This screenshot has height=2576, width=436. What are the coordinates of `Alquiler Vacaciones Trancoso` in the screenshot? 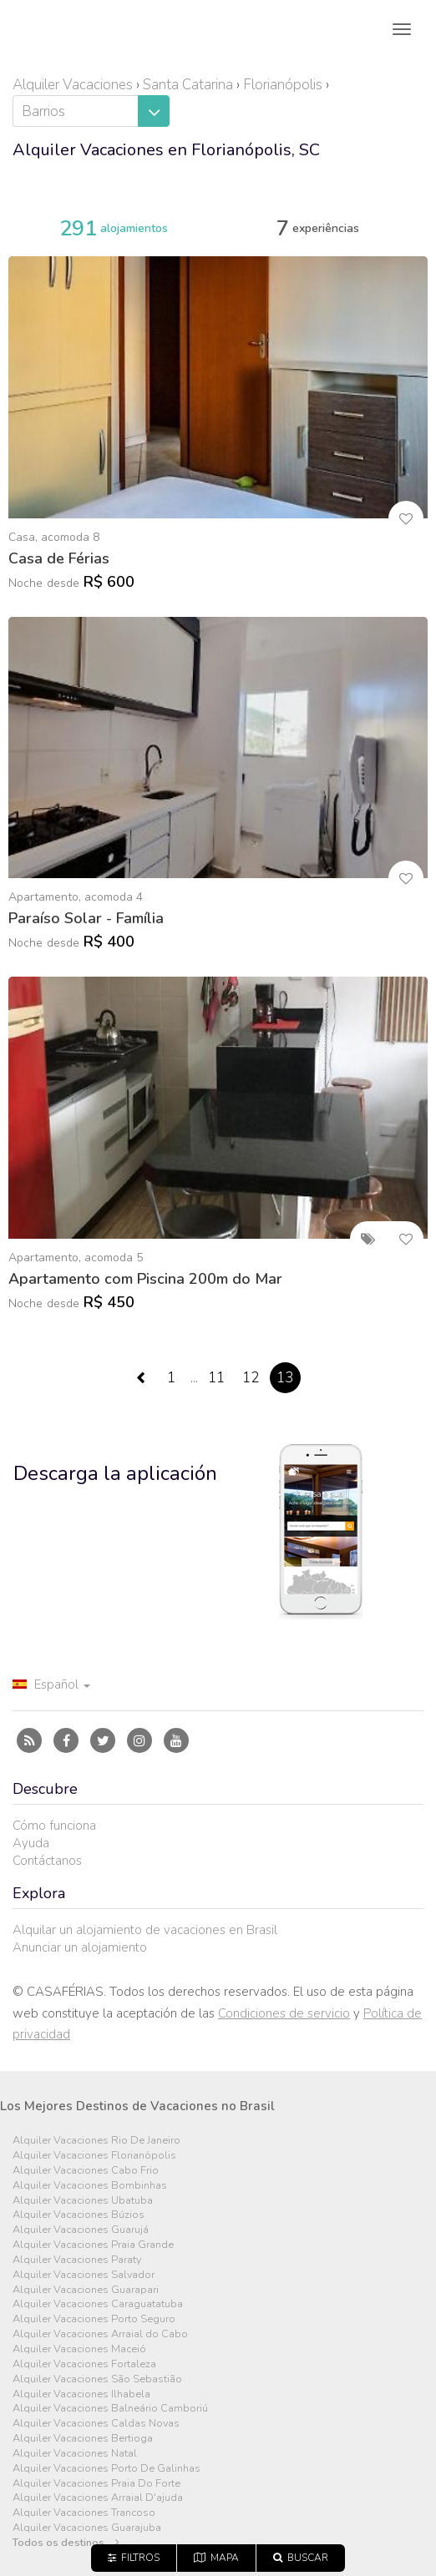 It's located at (84, 2513).